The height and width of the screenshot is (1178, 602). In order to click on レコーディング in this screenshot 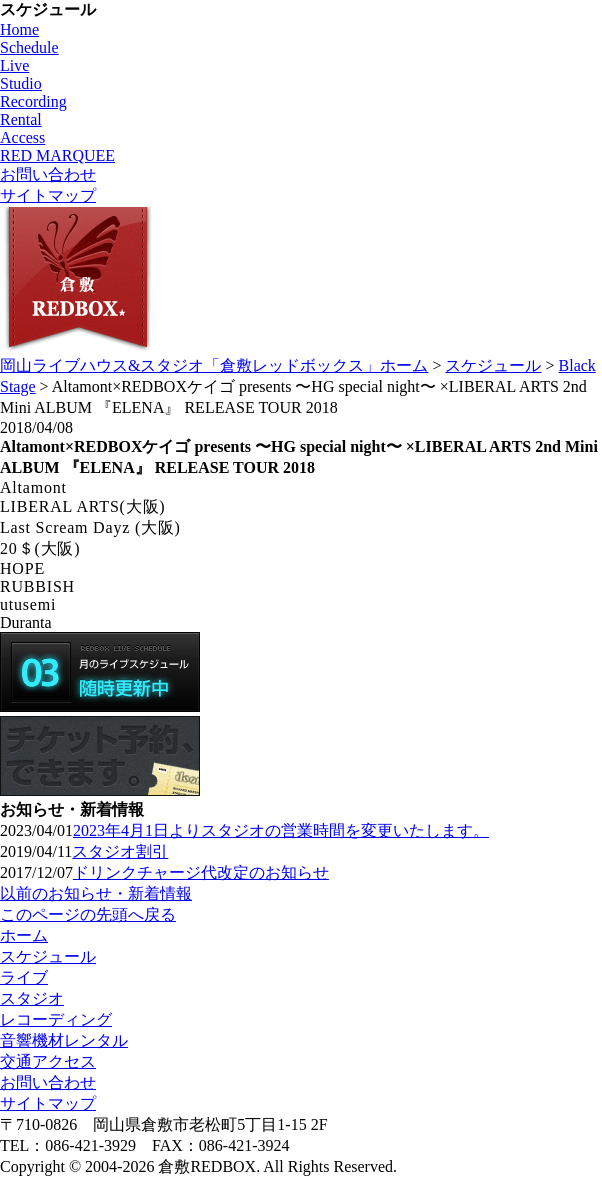, I will do `click(56, 1019)`.